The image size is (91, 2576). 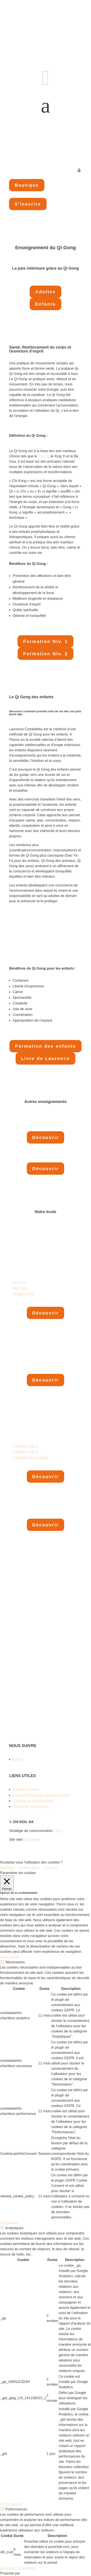 What do you see at coordinates (19, 1282) in the screenshot?
I see `Qi Gong` at bounding box center [19, 1282].